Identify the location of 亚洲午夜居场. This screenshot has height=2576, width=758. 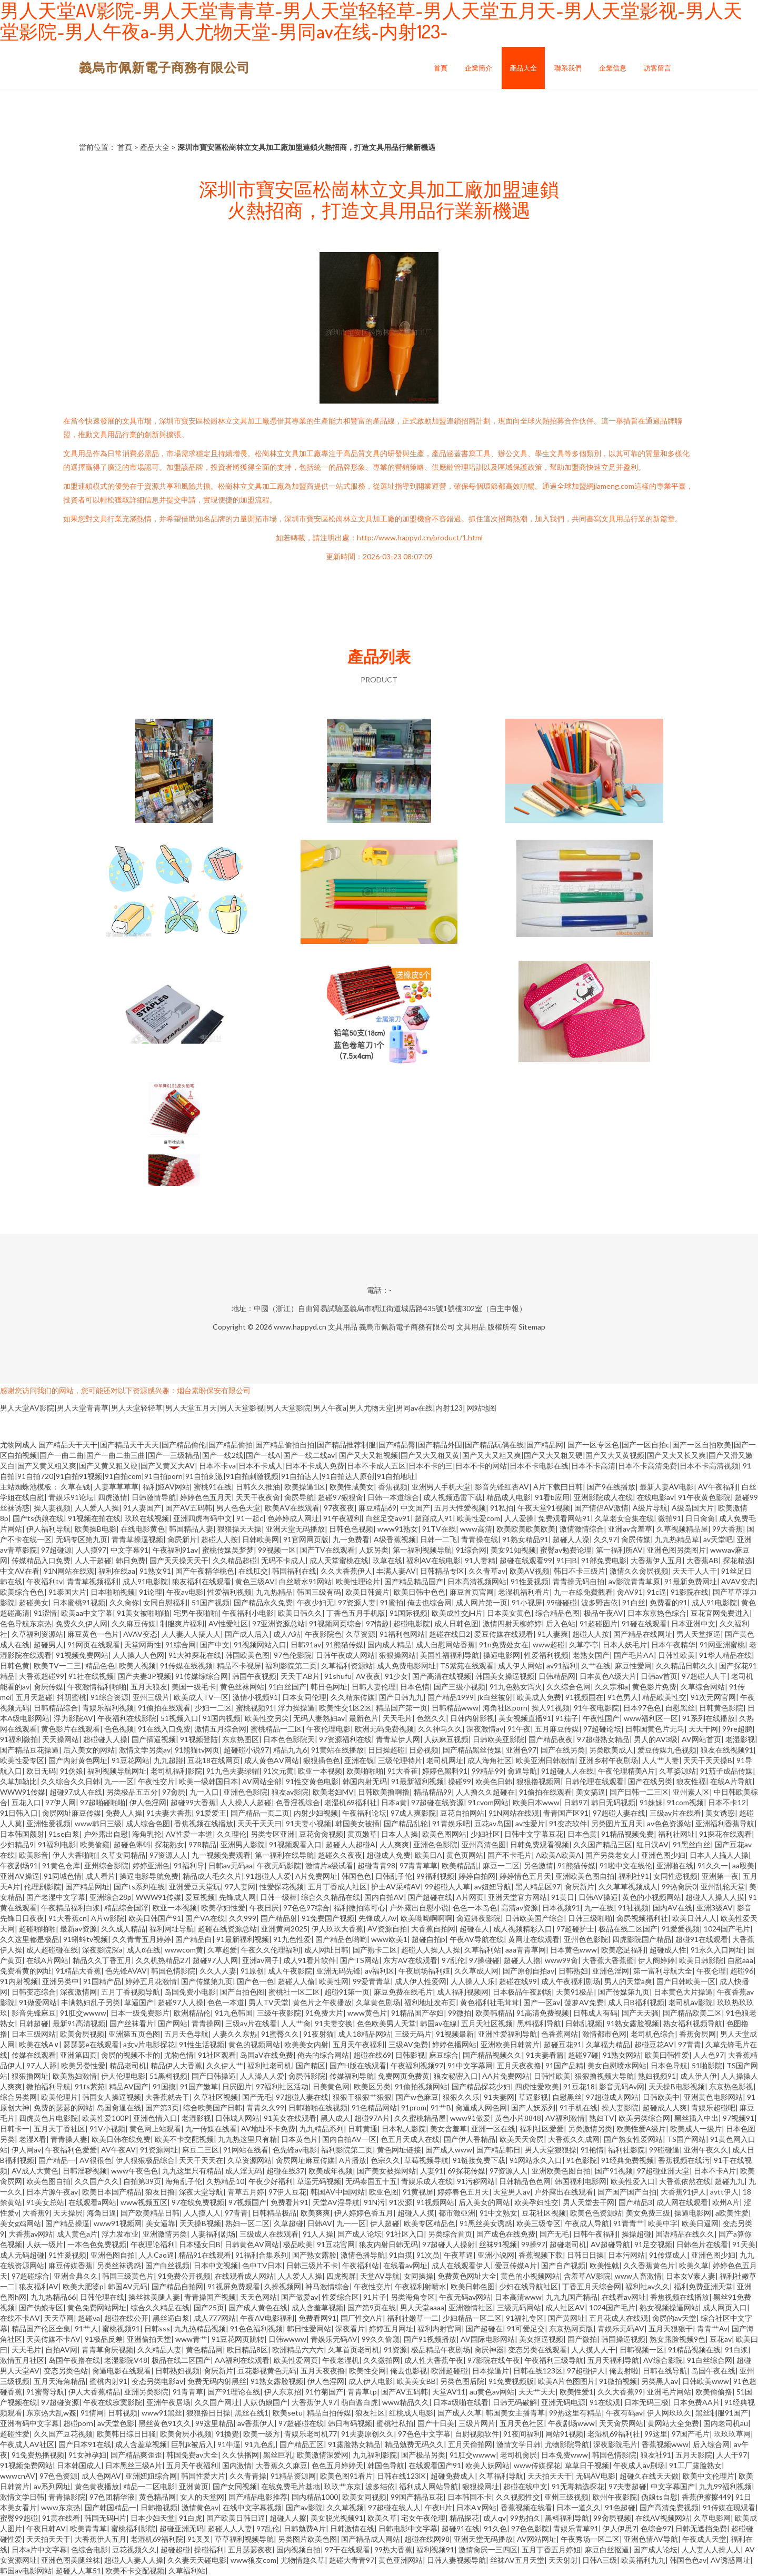
(168, 2402).